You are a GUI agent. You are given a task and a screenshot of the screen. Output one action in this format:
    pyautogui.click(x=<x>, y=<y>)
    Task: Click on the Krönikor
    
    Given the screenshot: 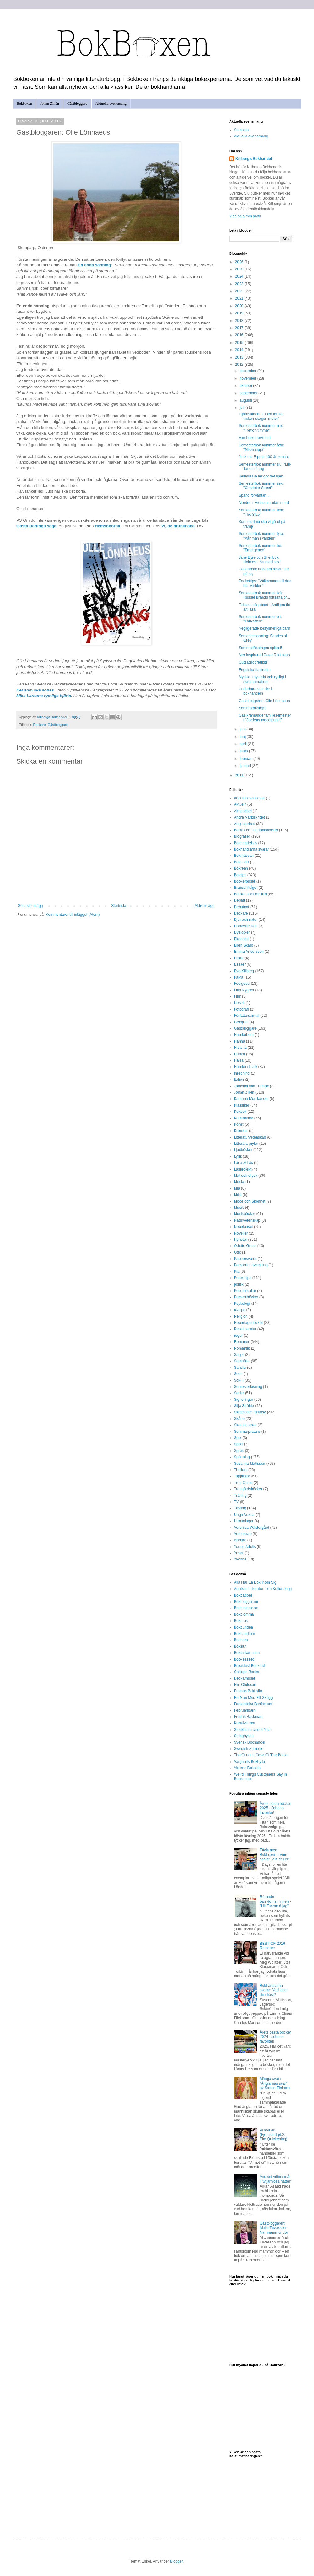 What is the action you would take?
    pyautogui.click(x=241, y=1130)
    